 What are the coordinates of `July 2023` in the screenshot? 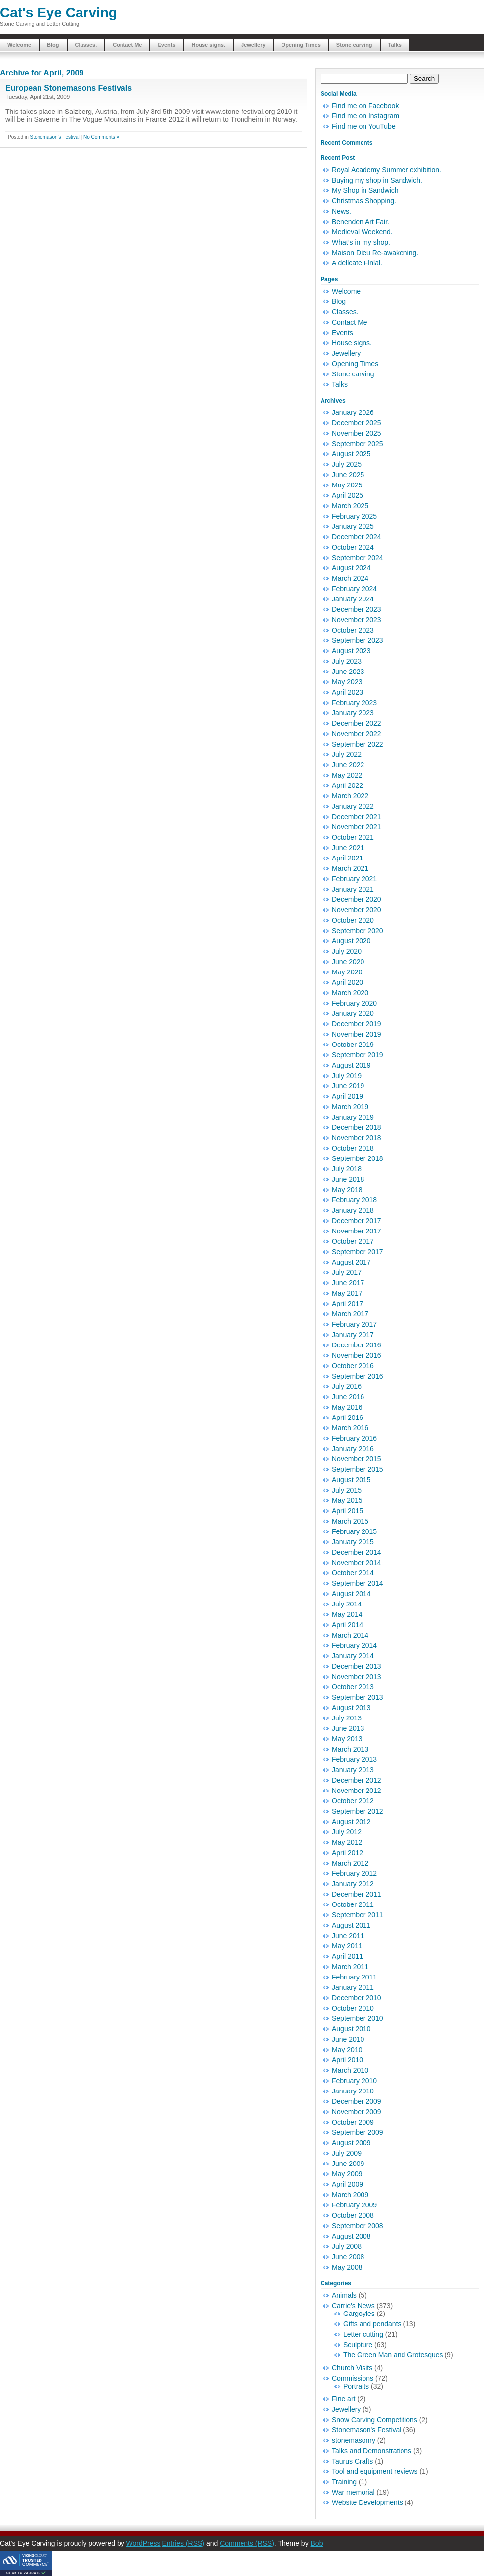 It's located at (347, 661).